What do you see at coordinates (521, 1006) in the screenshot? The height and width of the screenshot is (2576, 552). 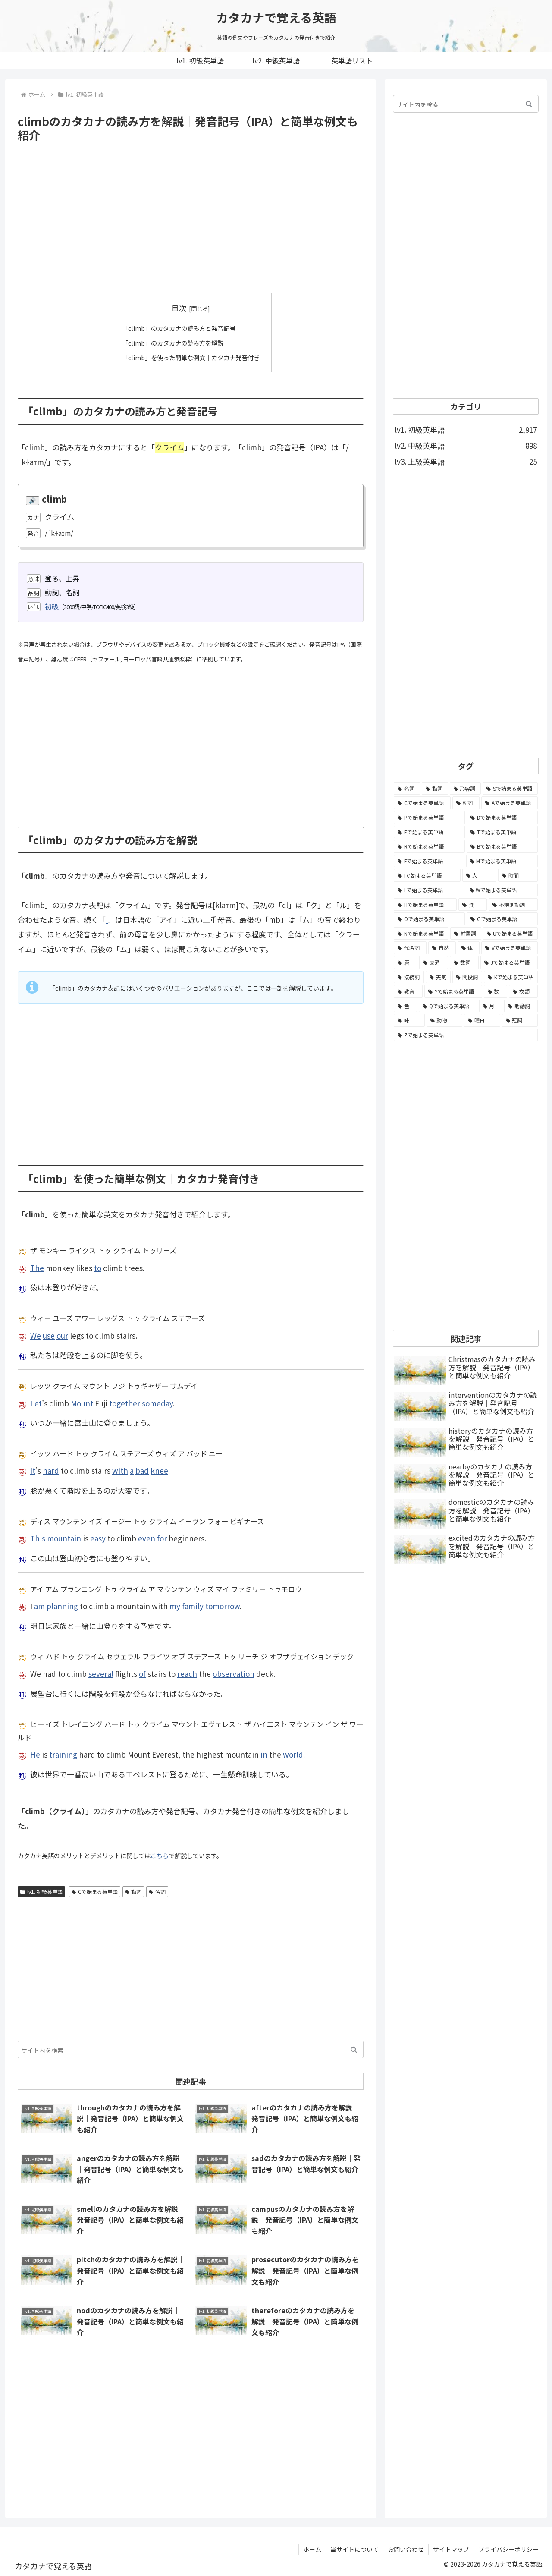 I see `[助動詞 (10個の項目)]` at bounding box center [521, 1006].